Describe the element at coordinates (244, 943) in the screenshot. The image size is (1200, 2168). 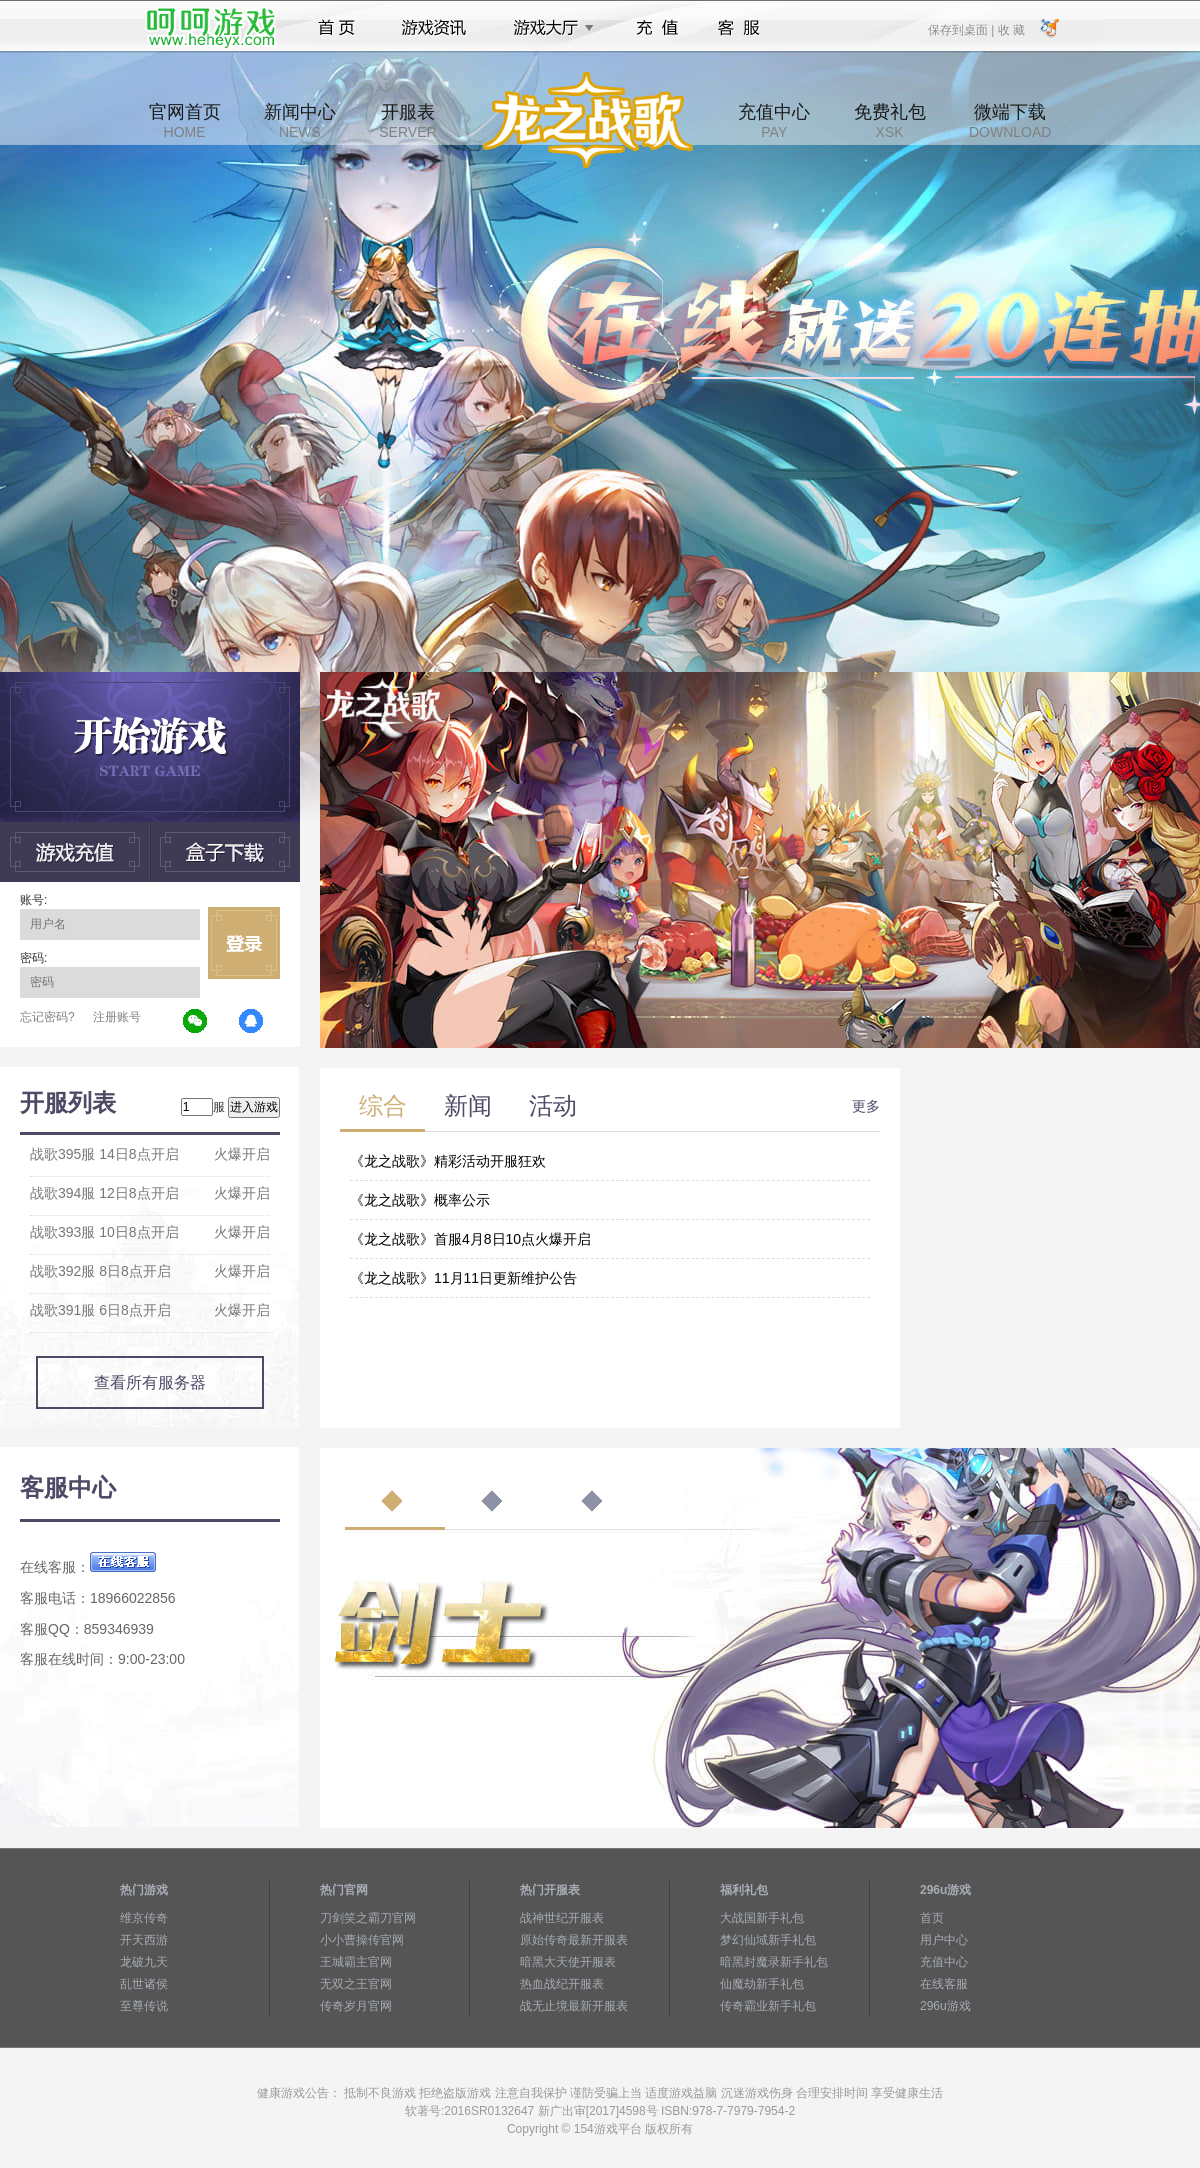
I see `立即登录` at that location.